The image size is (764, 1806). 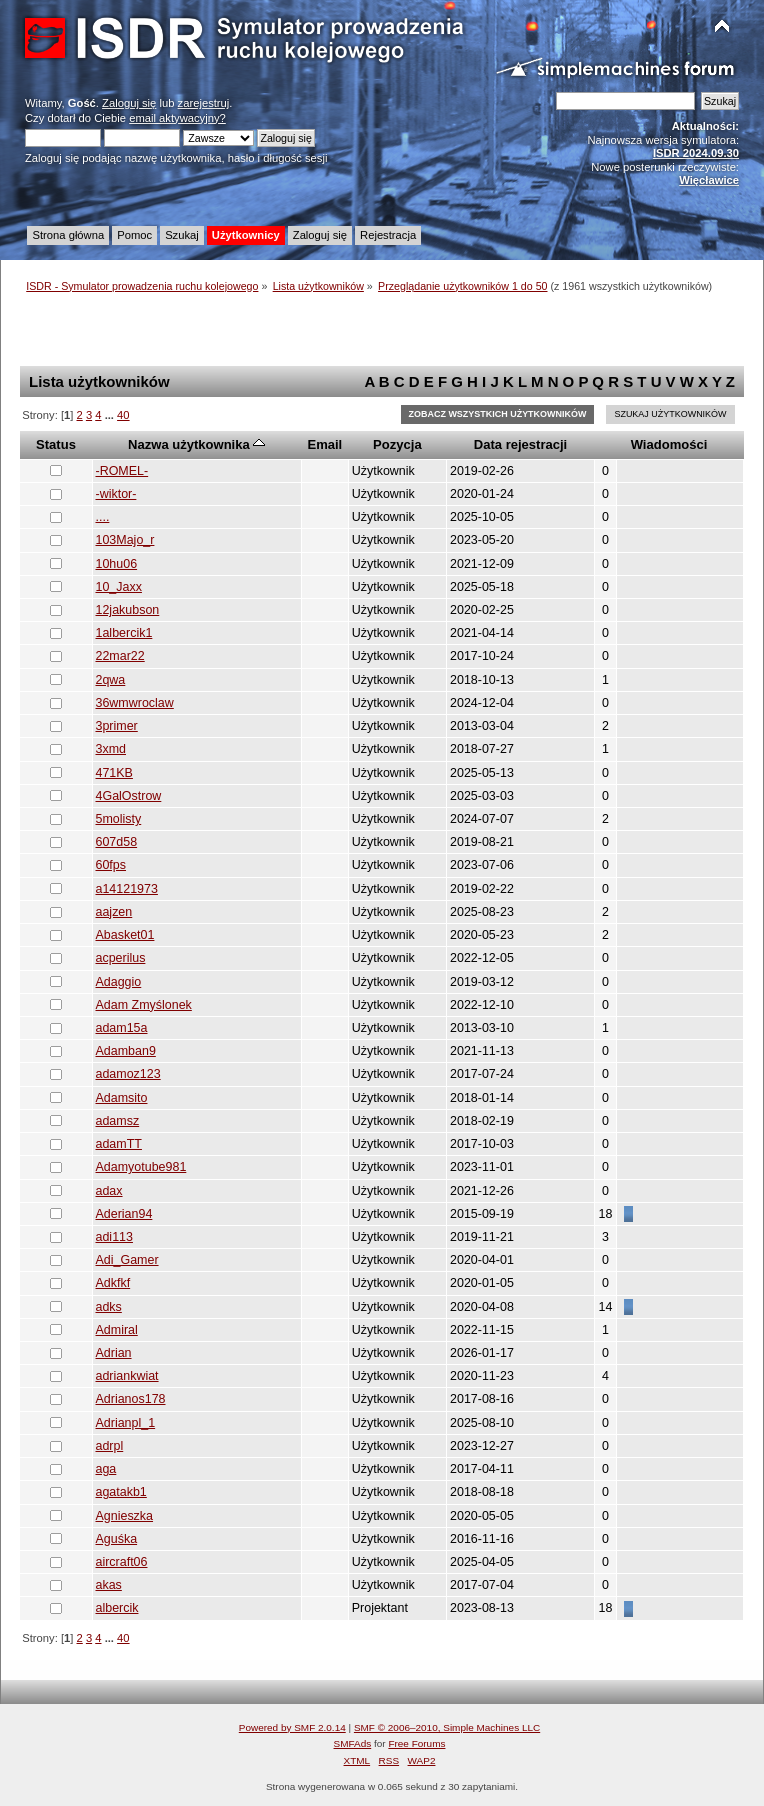 What do you see at coordinates (196, 444) in the screenshot?
I see `Nazwa użytkownika` at bounding box center [196, 444].